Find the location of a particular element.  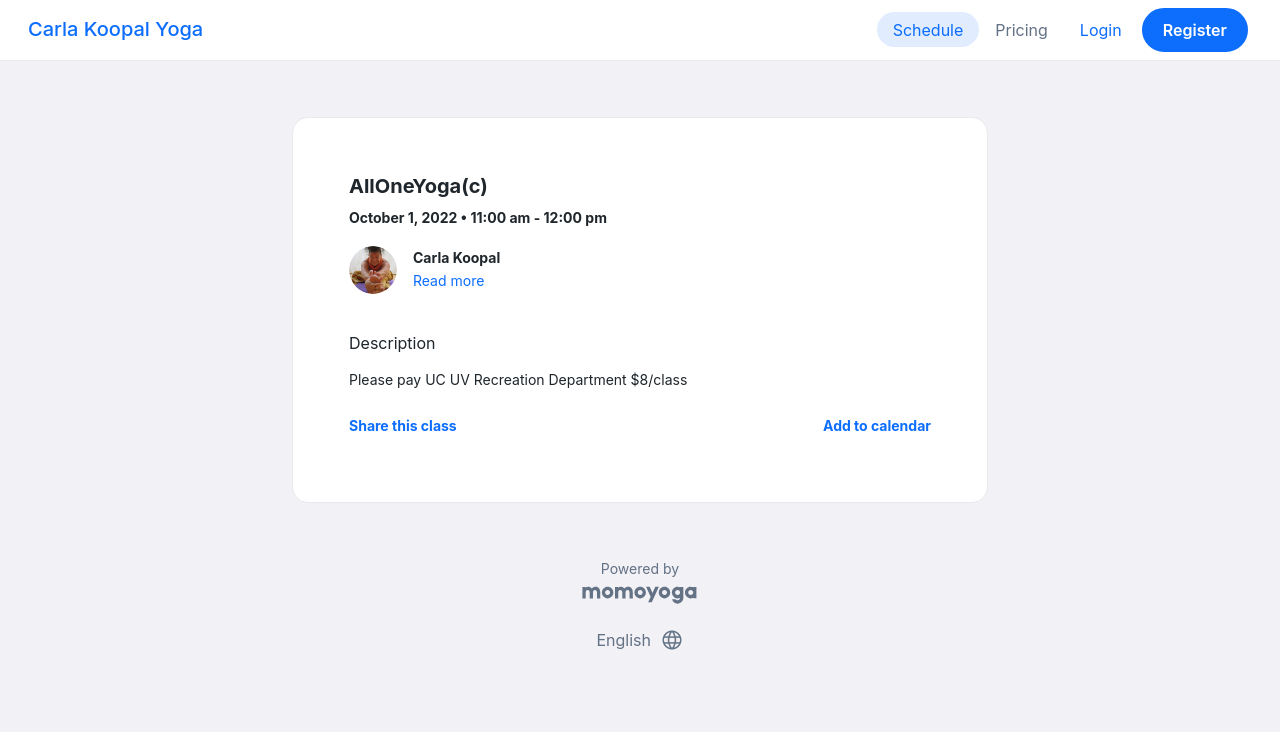

Schedule is located at coordinates (928, 30).